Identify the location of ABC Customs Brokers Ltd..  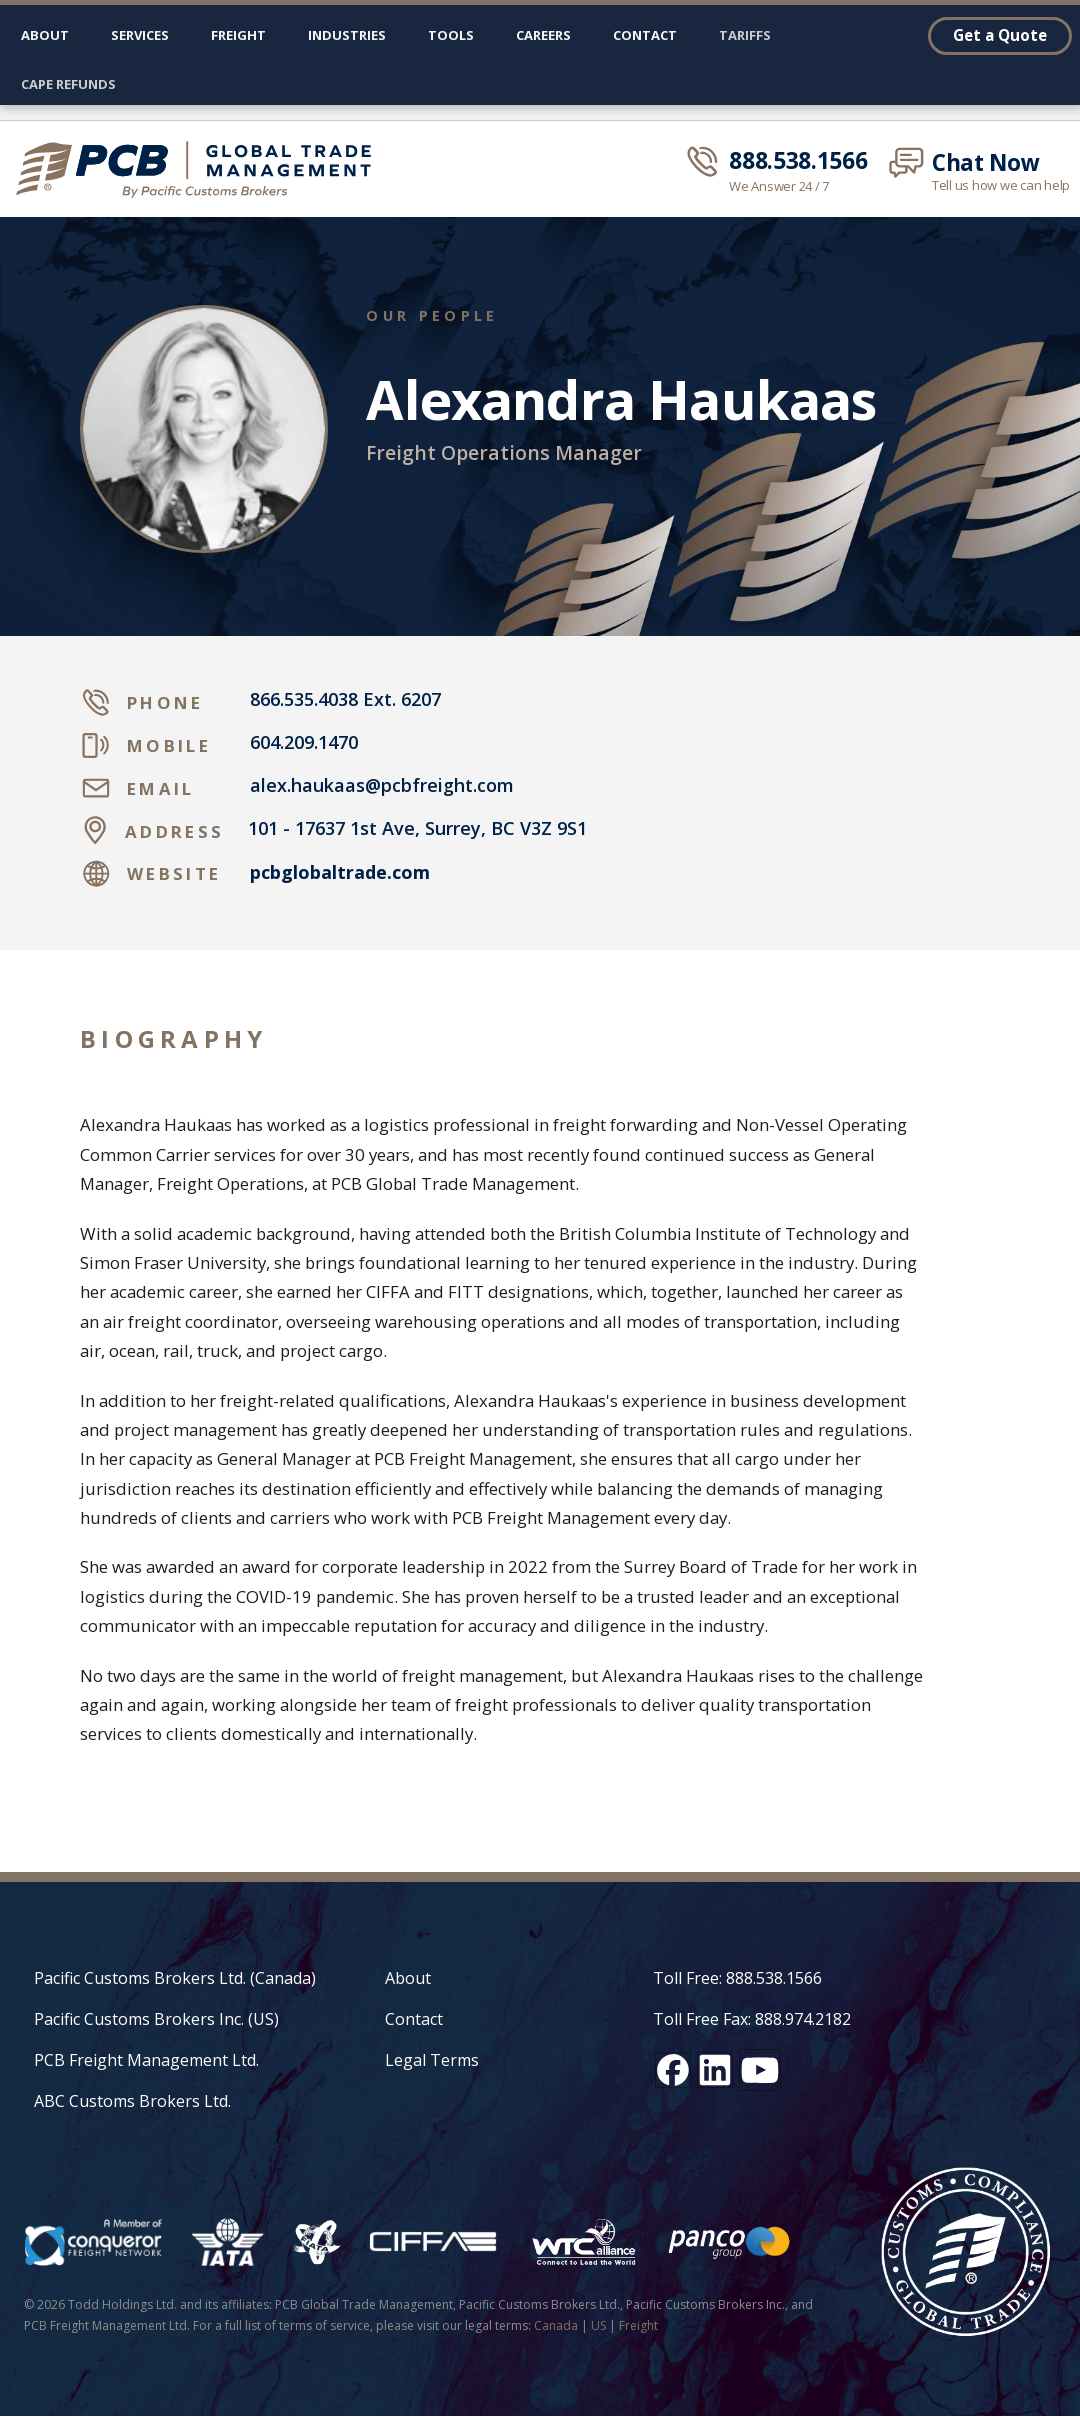
(132, 2101).